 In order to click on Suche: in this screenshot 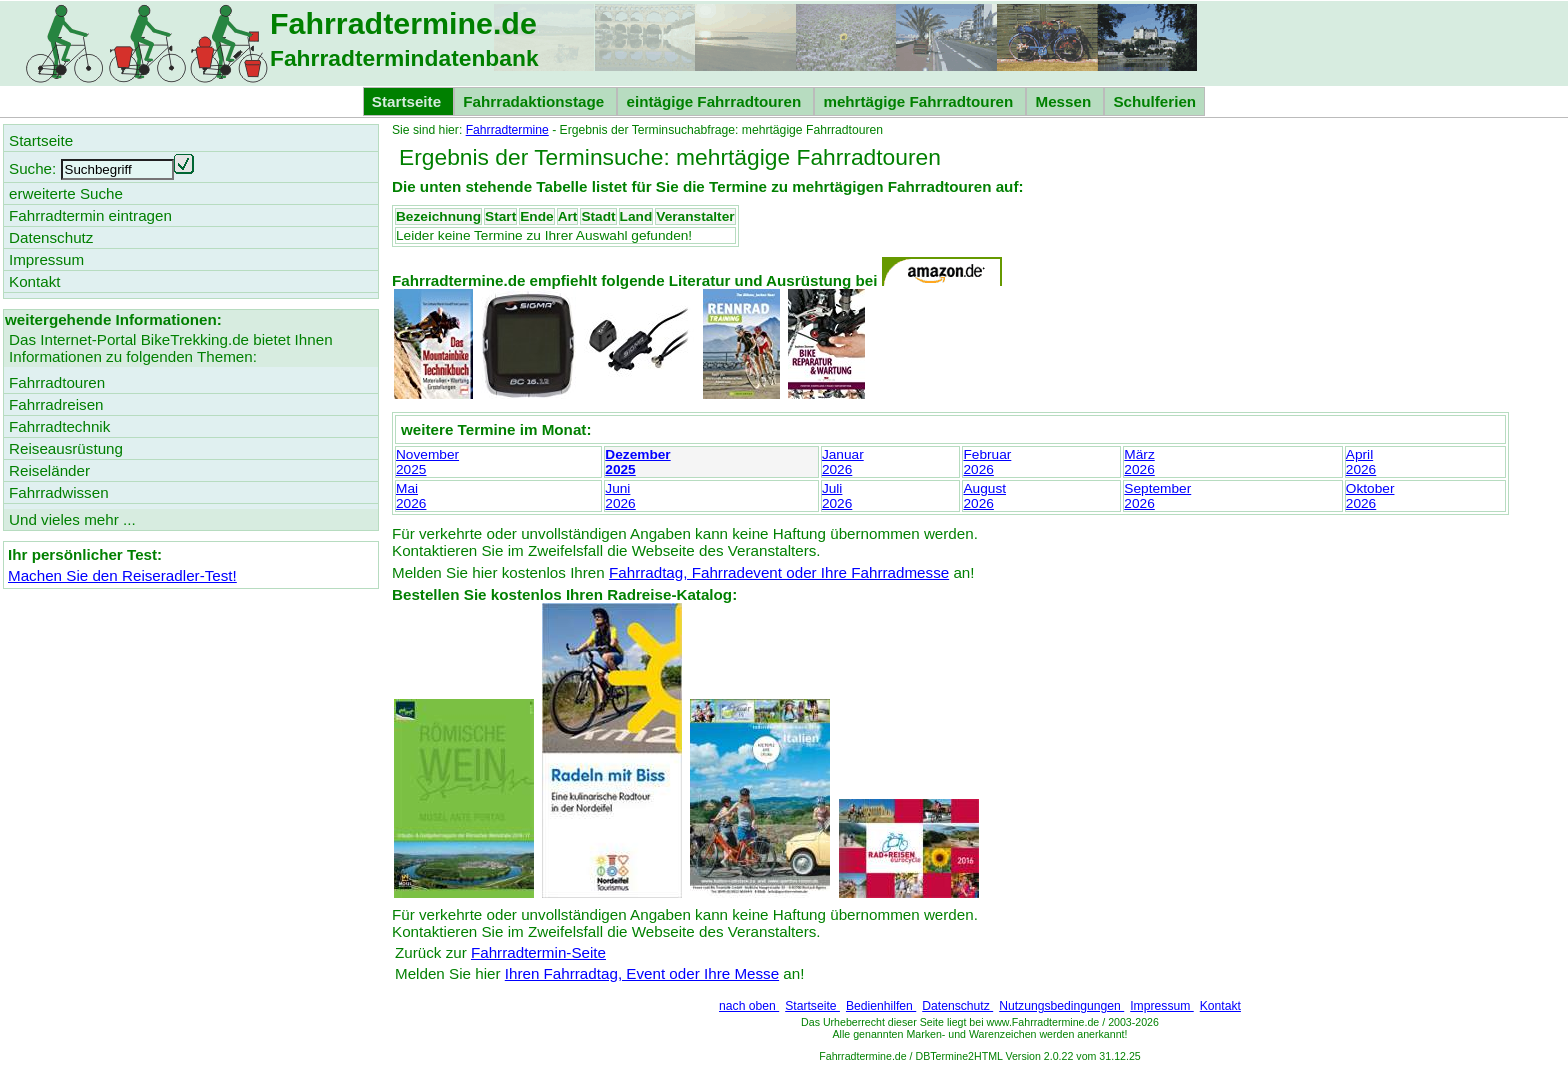, I will do `click(32, 168)`.